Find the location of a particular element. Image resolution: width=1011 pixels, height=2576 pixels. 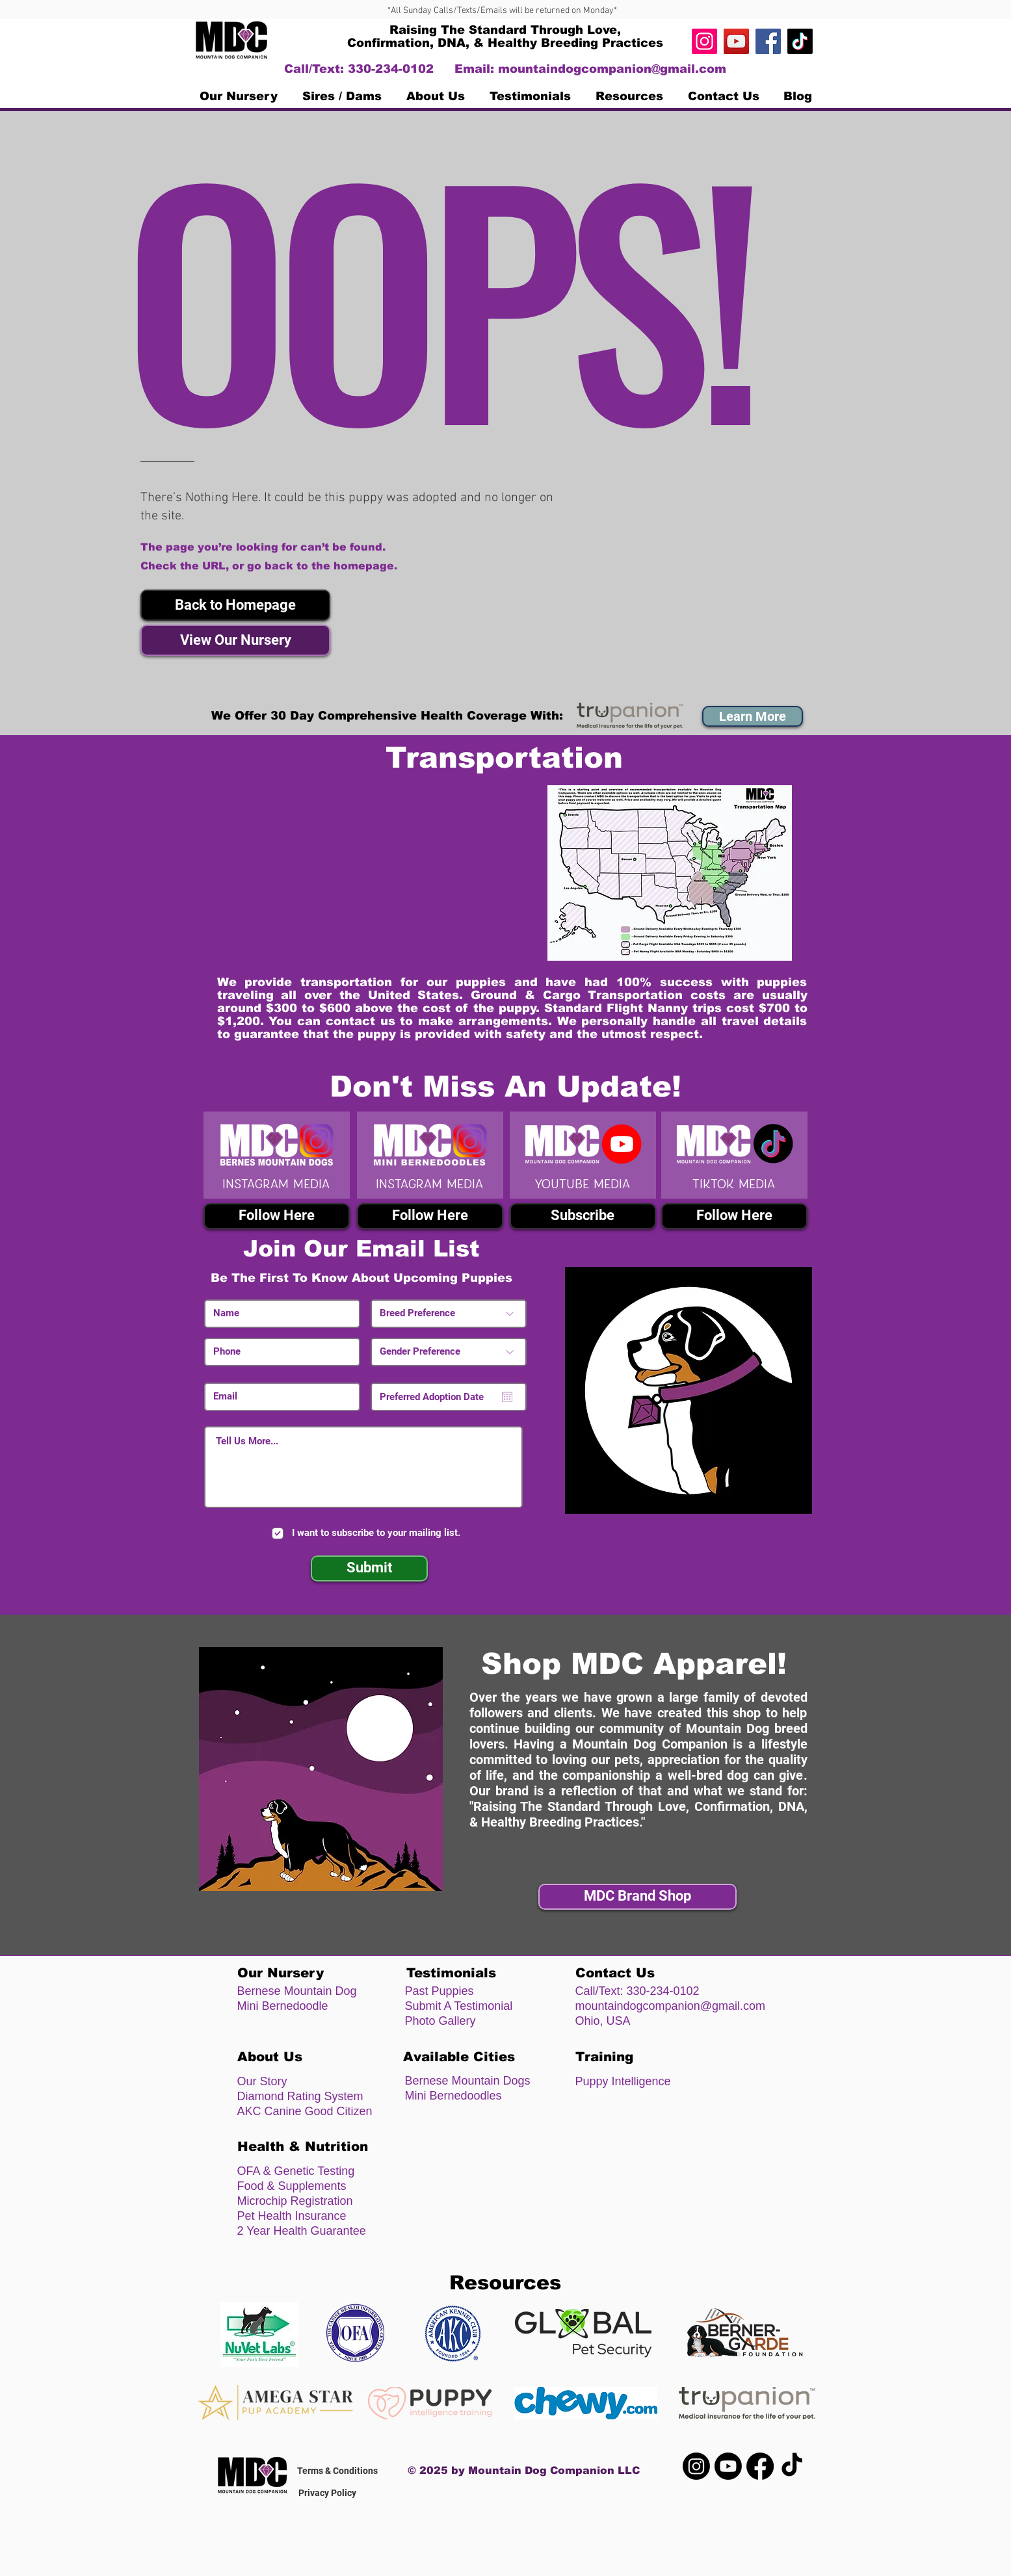

Pet Health Insurance [button] is located at coordinates (292, 2215).